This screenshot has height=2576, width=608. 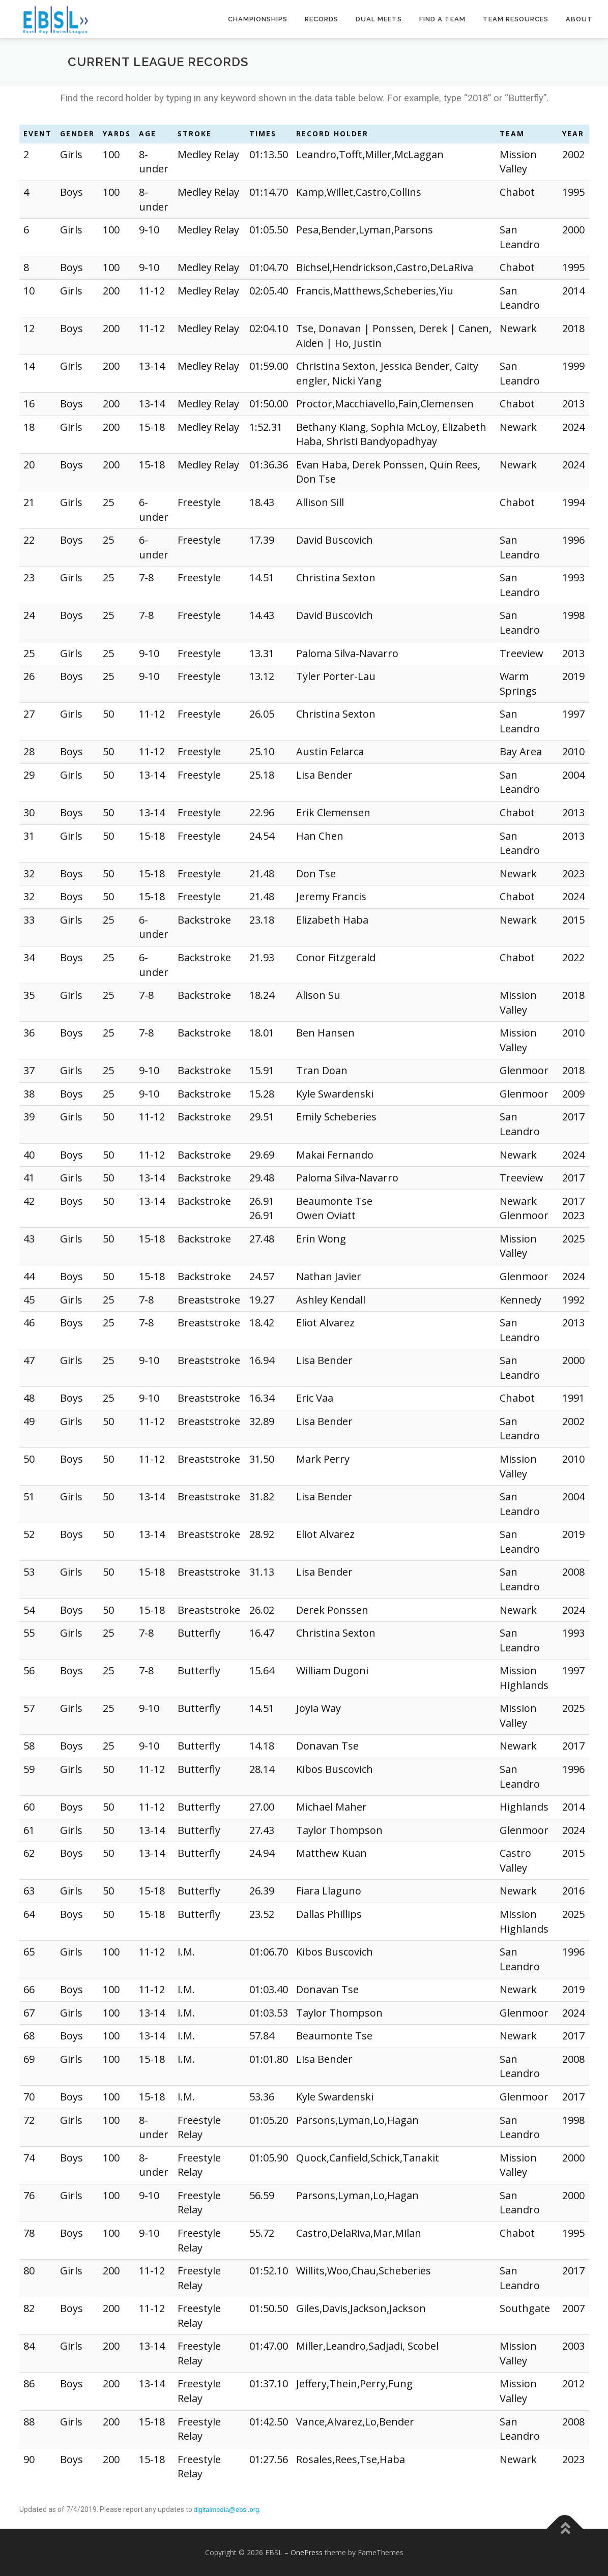 I want to click on Find a Team, so click(x=442, y=19).